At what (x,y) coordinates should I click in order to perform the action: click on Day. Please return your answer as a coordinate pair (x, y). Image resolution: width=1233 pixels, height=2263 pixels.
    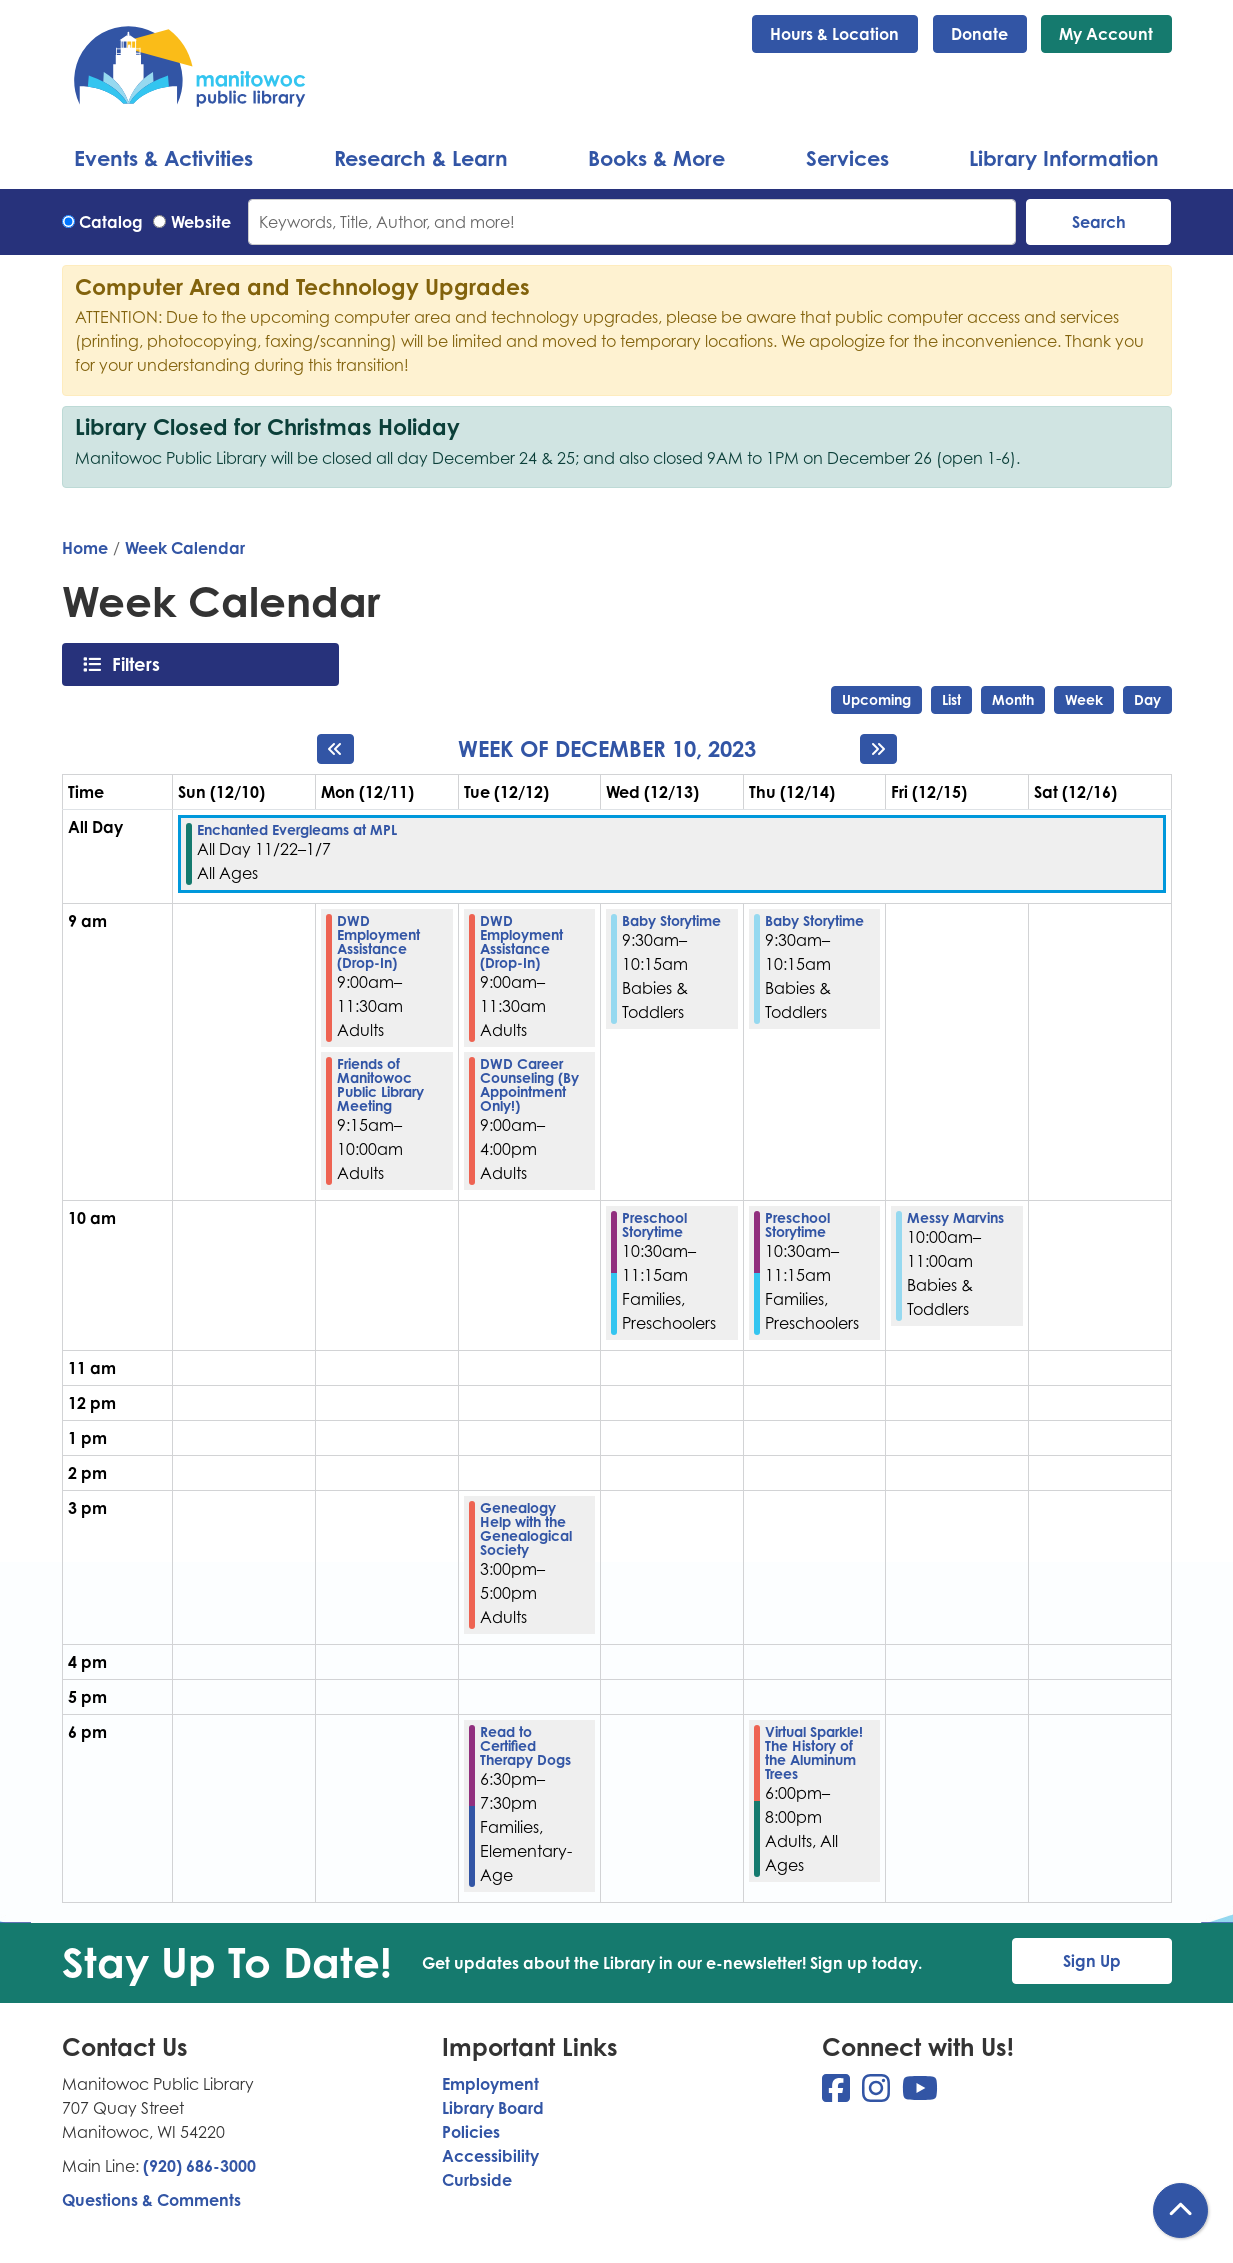
    Looking at the image, I should click on (1147, 699).